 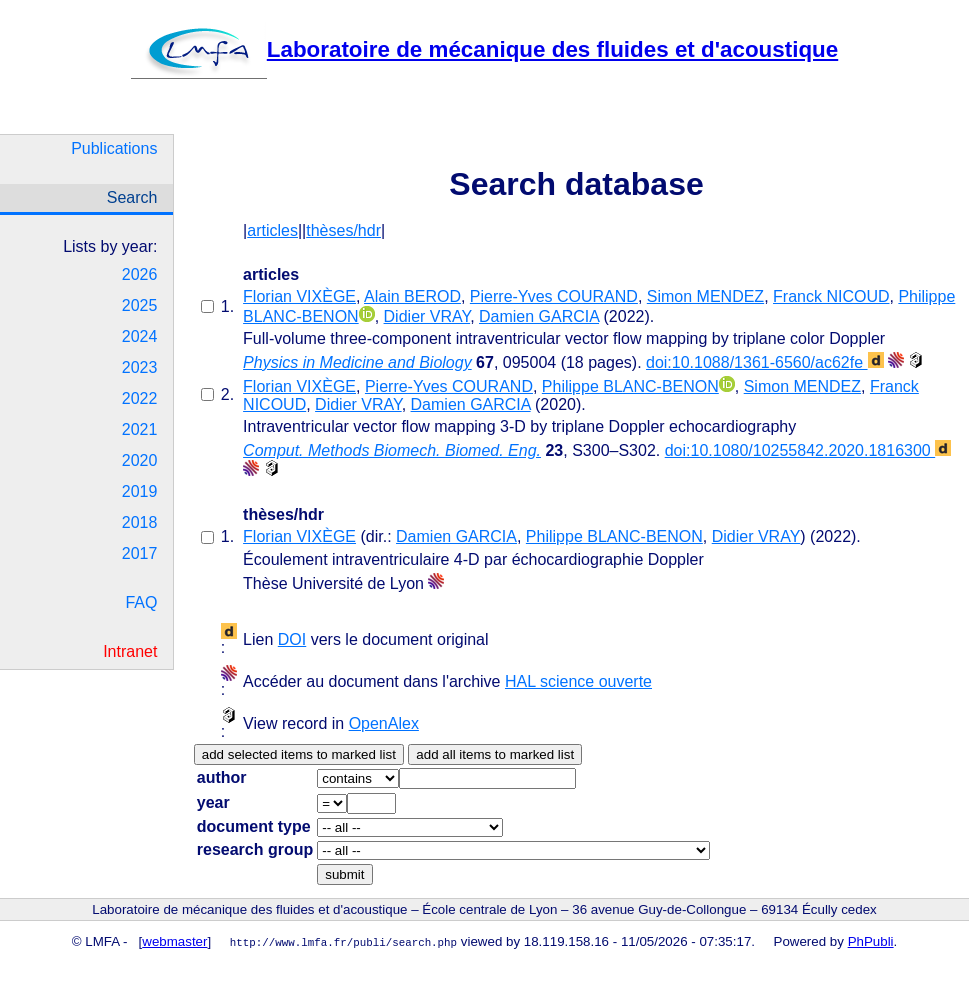 What do you see at coordinates (140, 398) in the screenshot?
I see `2022` at bounding box center [140, 398].